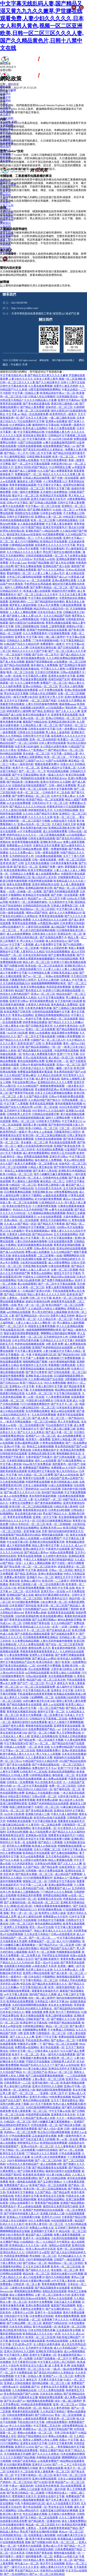 This screenshot has height=2576, width=87. What do you see at coordinates (25, 849) in the screenshot?
I see `99热这里只有精品免费在线` at bounding box center [25, 849].